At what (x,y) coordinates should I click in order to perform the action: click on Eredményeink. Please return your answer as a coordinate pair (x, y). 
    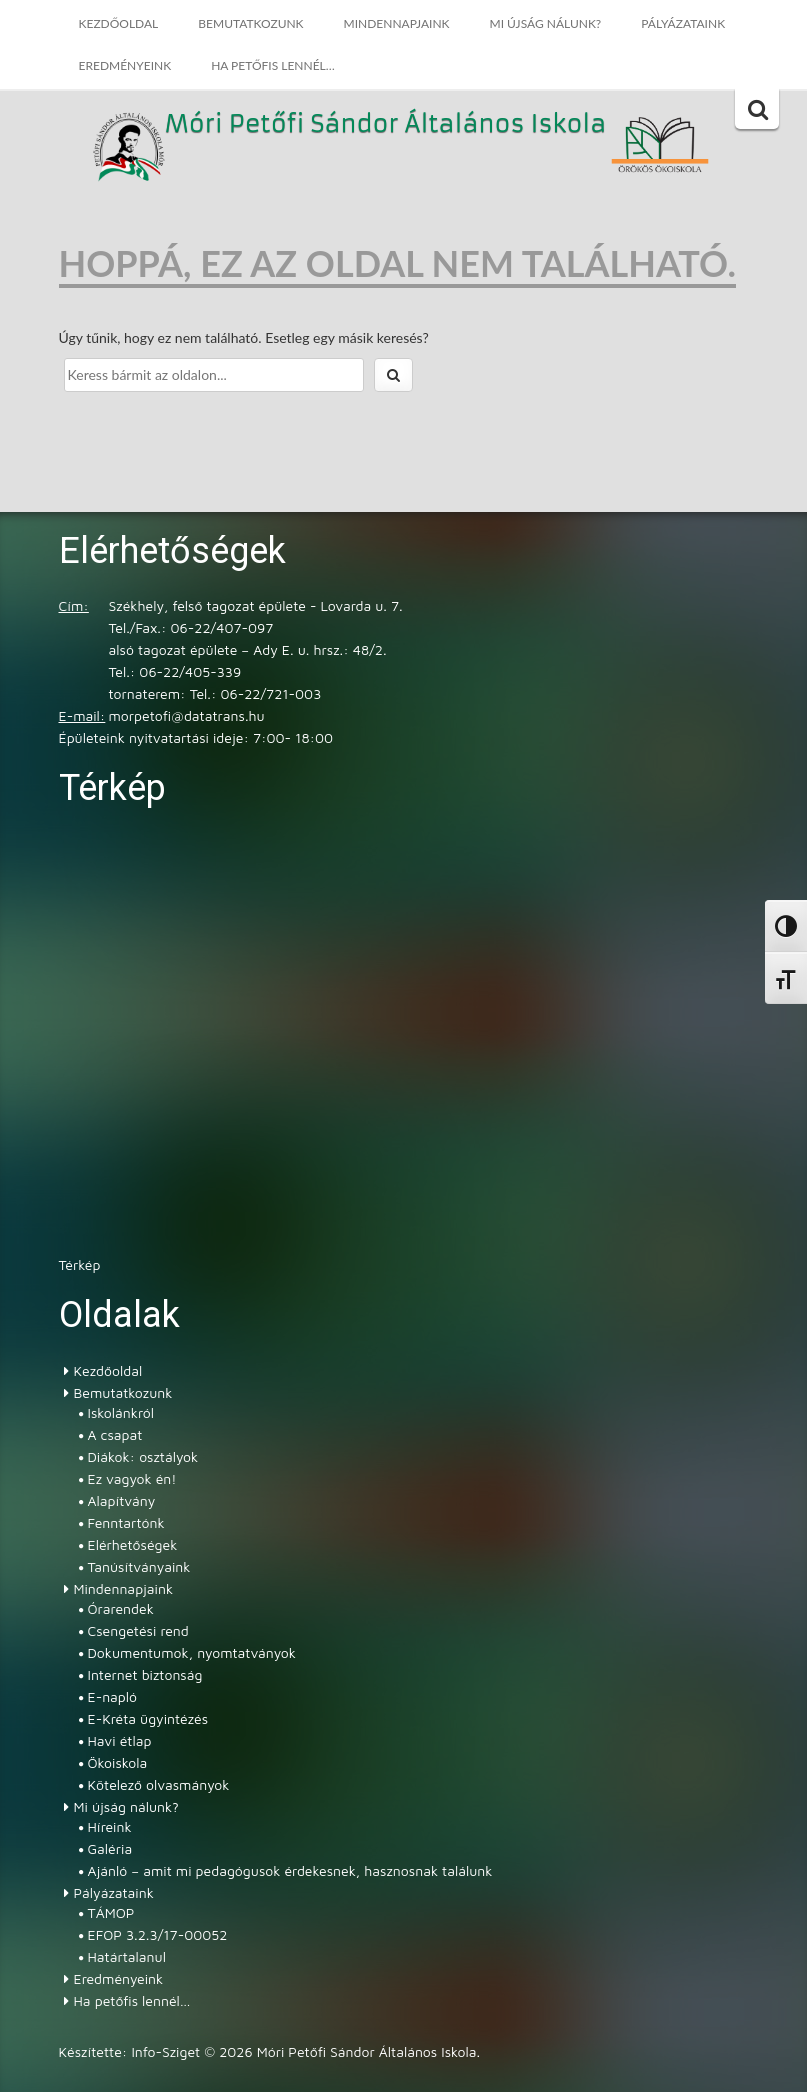
    Looking at the image, I should click on (125, 65).